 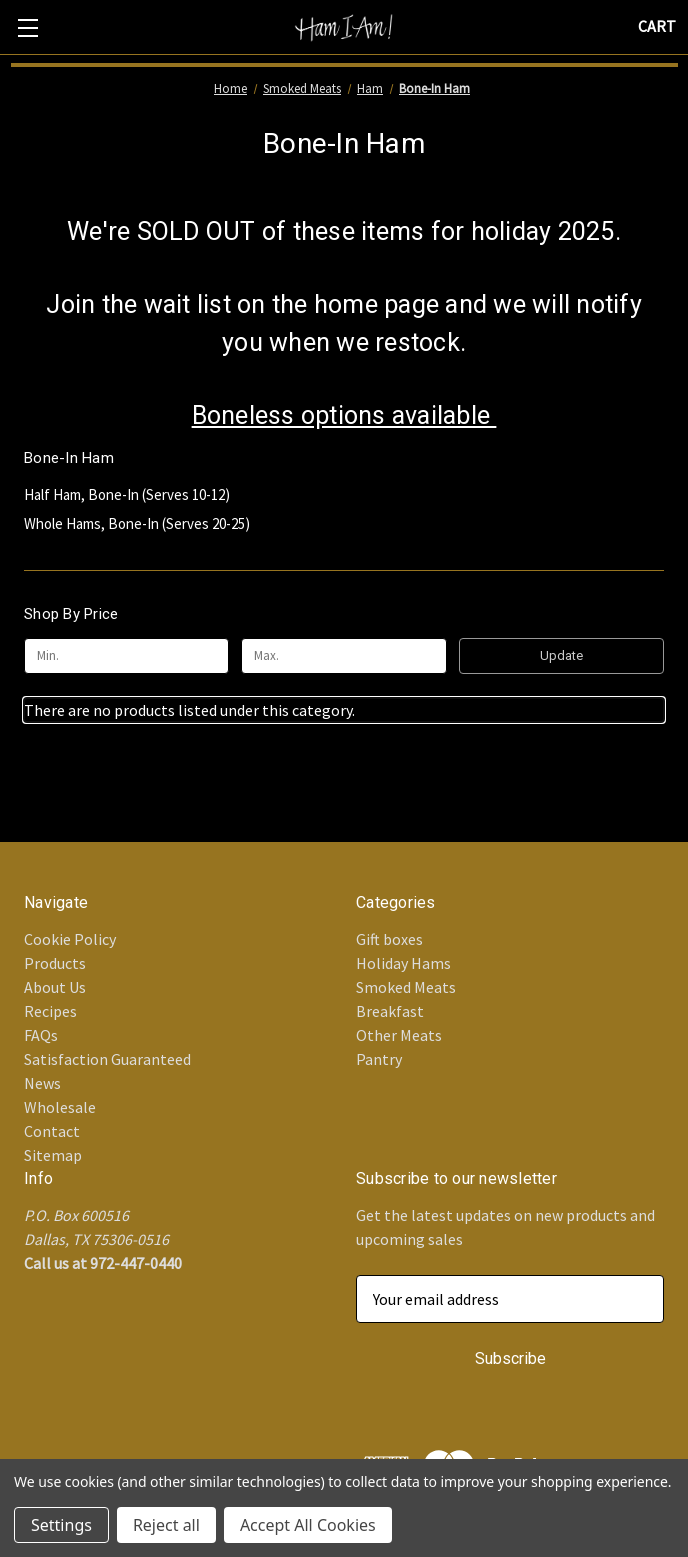 I want to click on Settings, so click(x=61, y=1525).